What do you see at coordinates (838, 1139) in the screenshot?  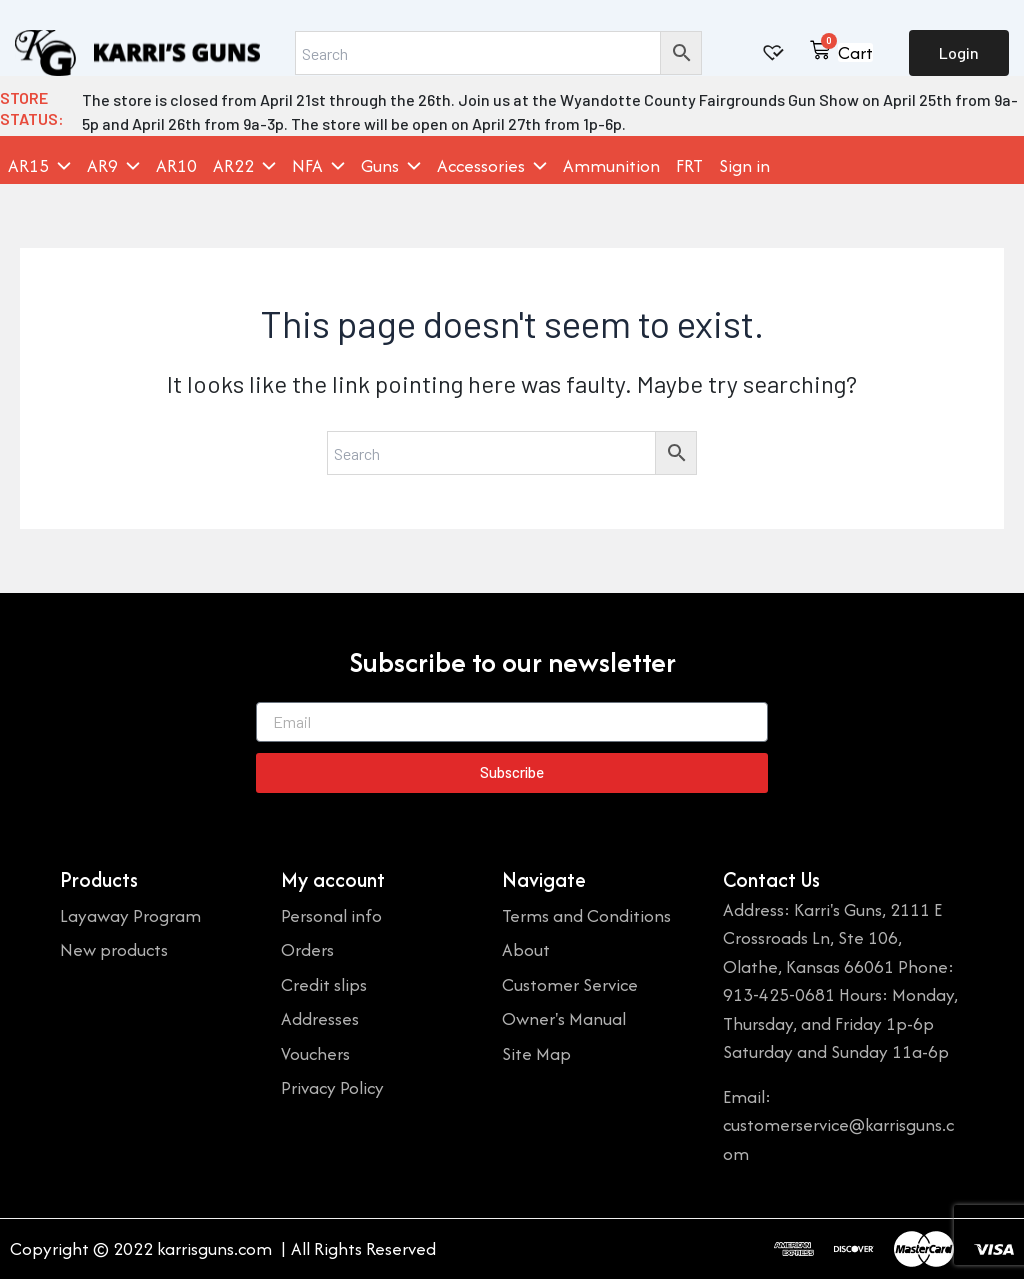 I see `customerservice@karrisguns.com` at bounding box center [838, 1139].